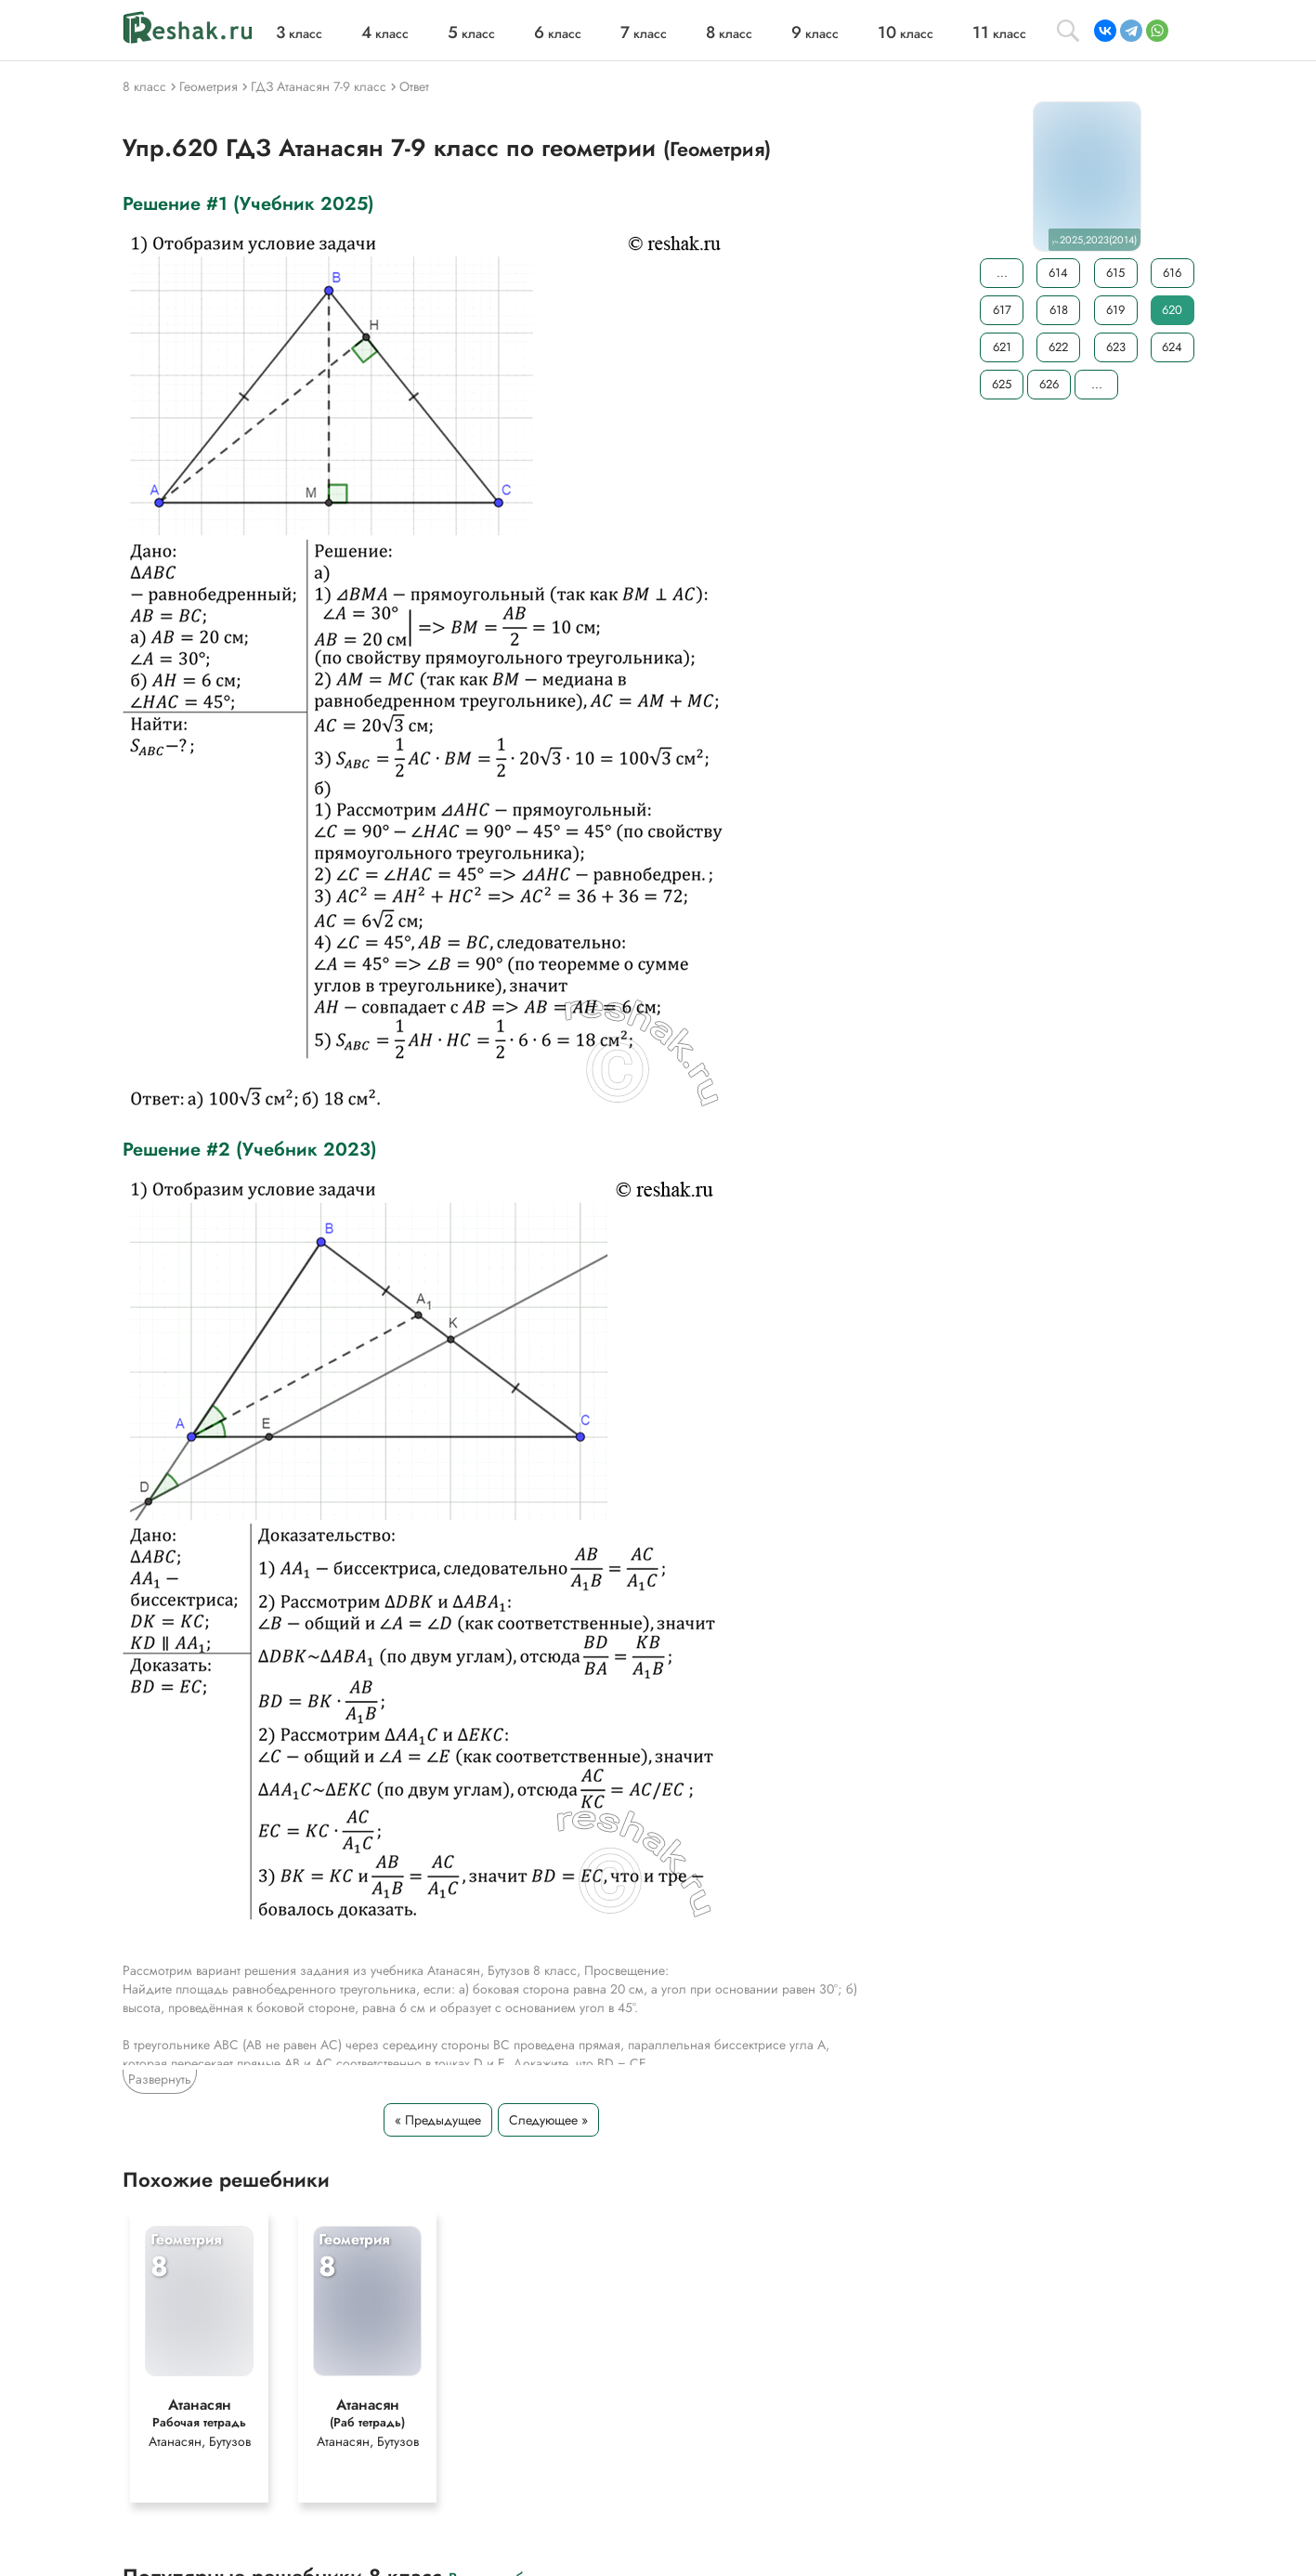  I want to click on 625, so click(1001, 384).